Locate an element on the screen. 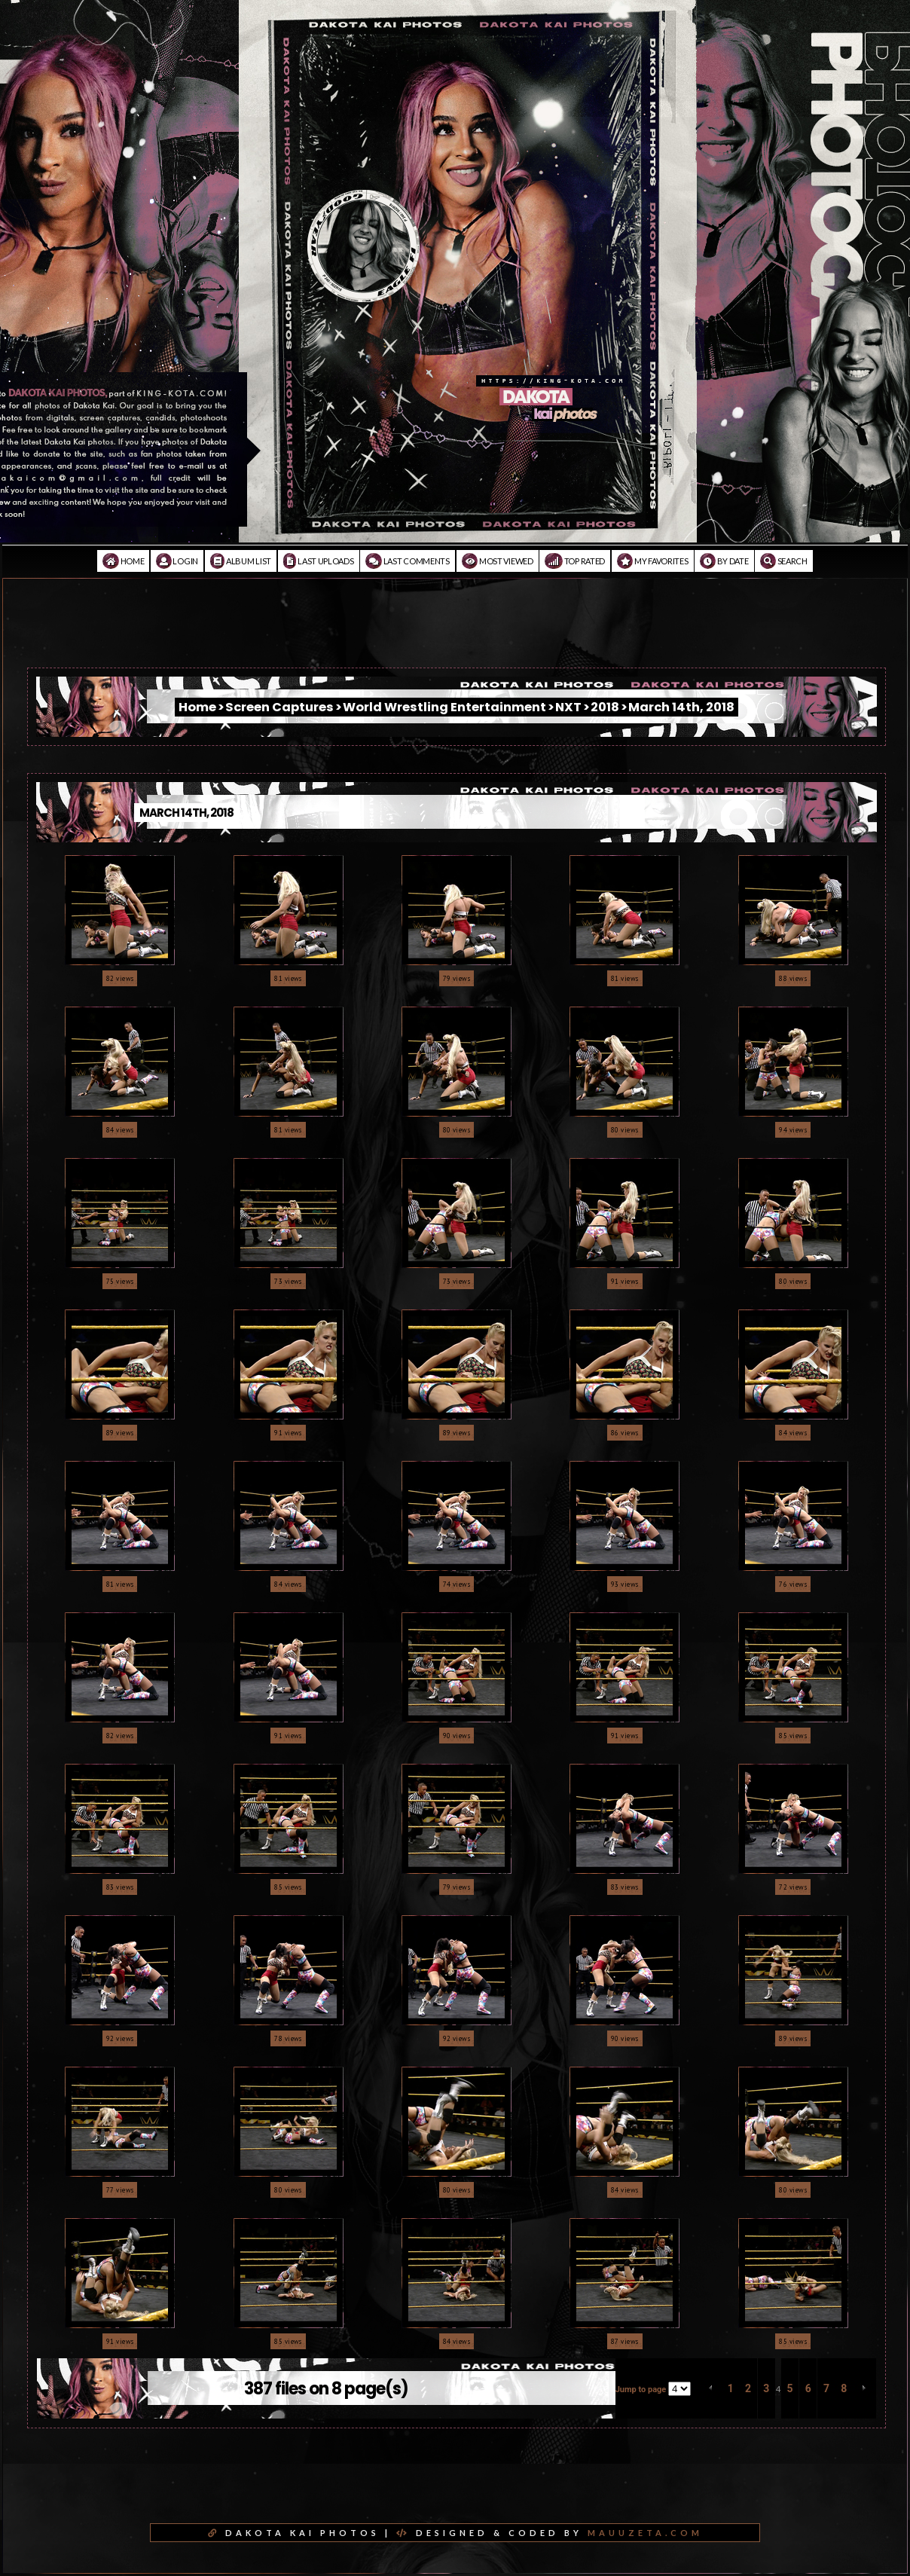 The width and height of the screenshot is (910, 2576). Last comments is located at coordinates (407, 561).